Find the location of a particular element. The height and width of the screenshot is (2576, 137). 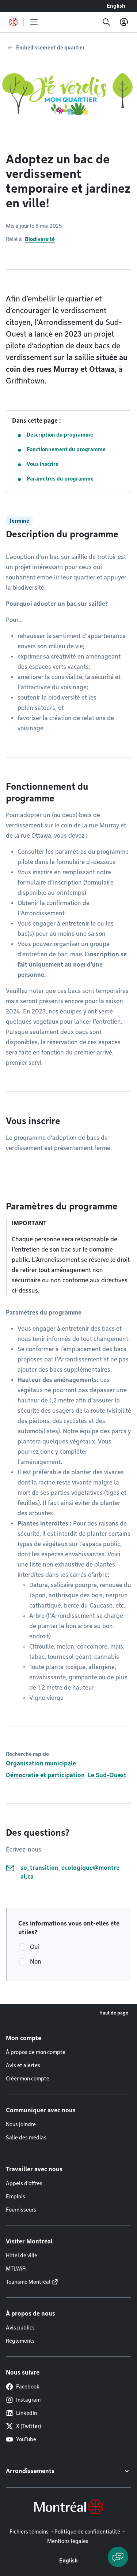

Emplois is located at coordinates (15, 2196).